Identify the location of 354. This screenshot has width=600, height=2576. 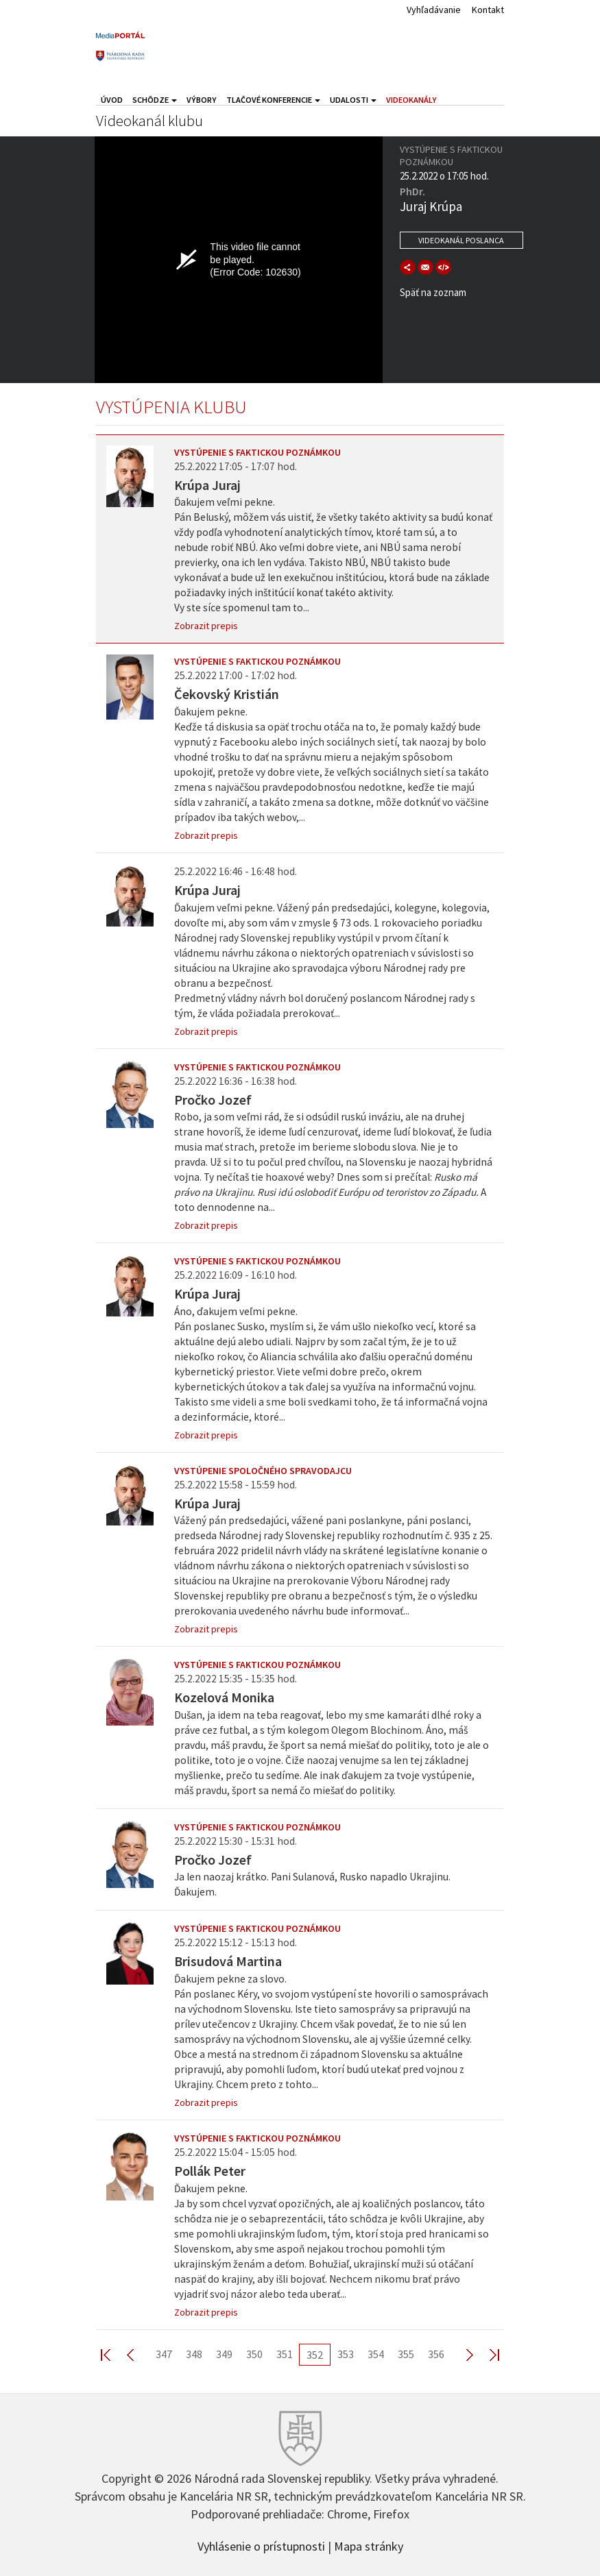
(376, 2354).